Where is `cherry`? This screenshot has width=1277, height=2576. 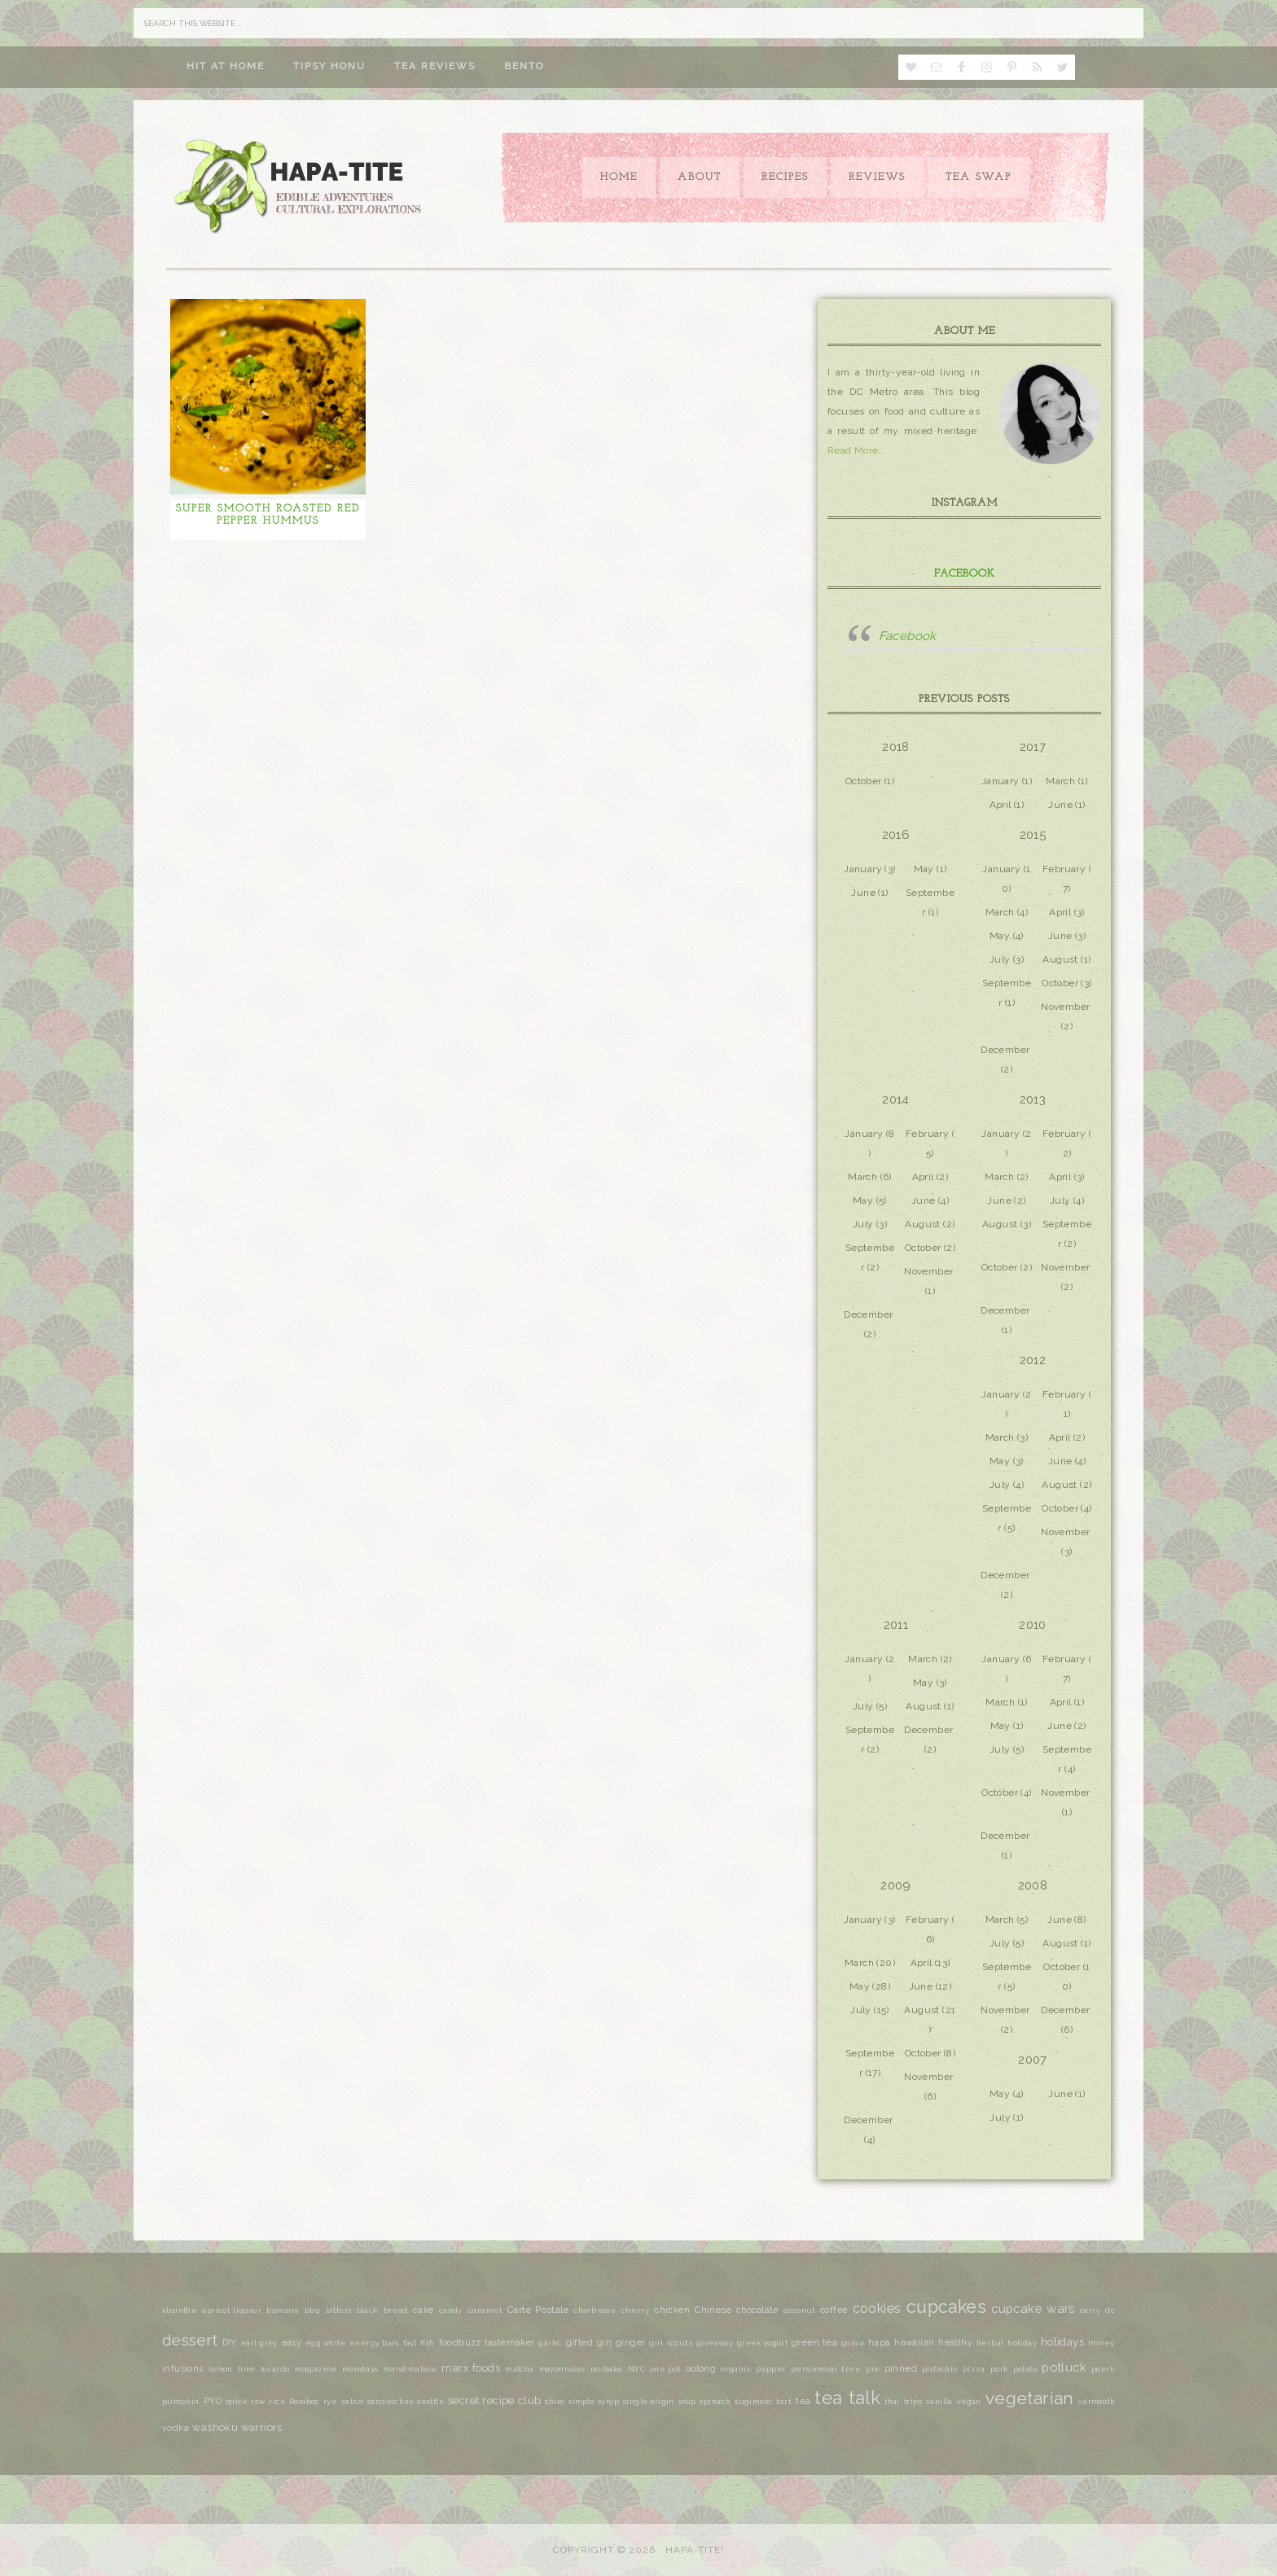
cherry is located at coordinates (635, 2310).